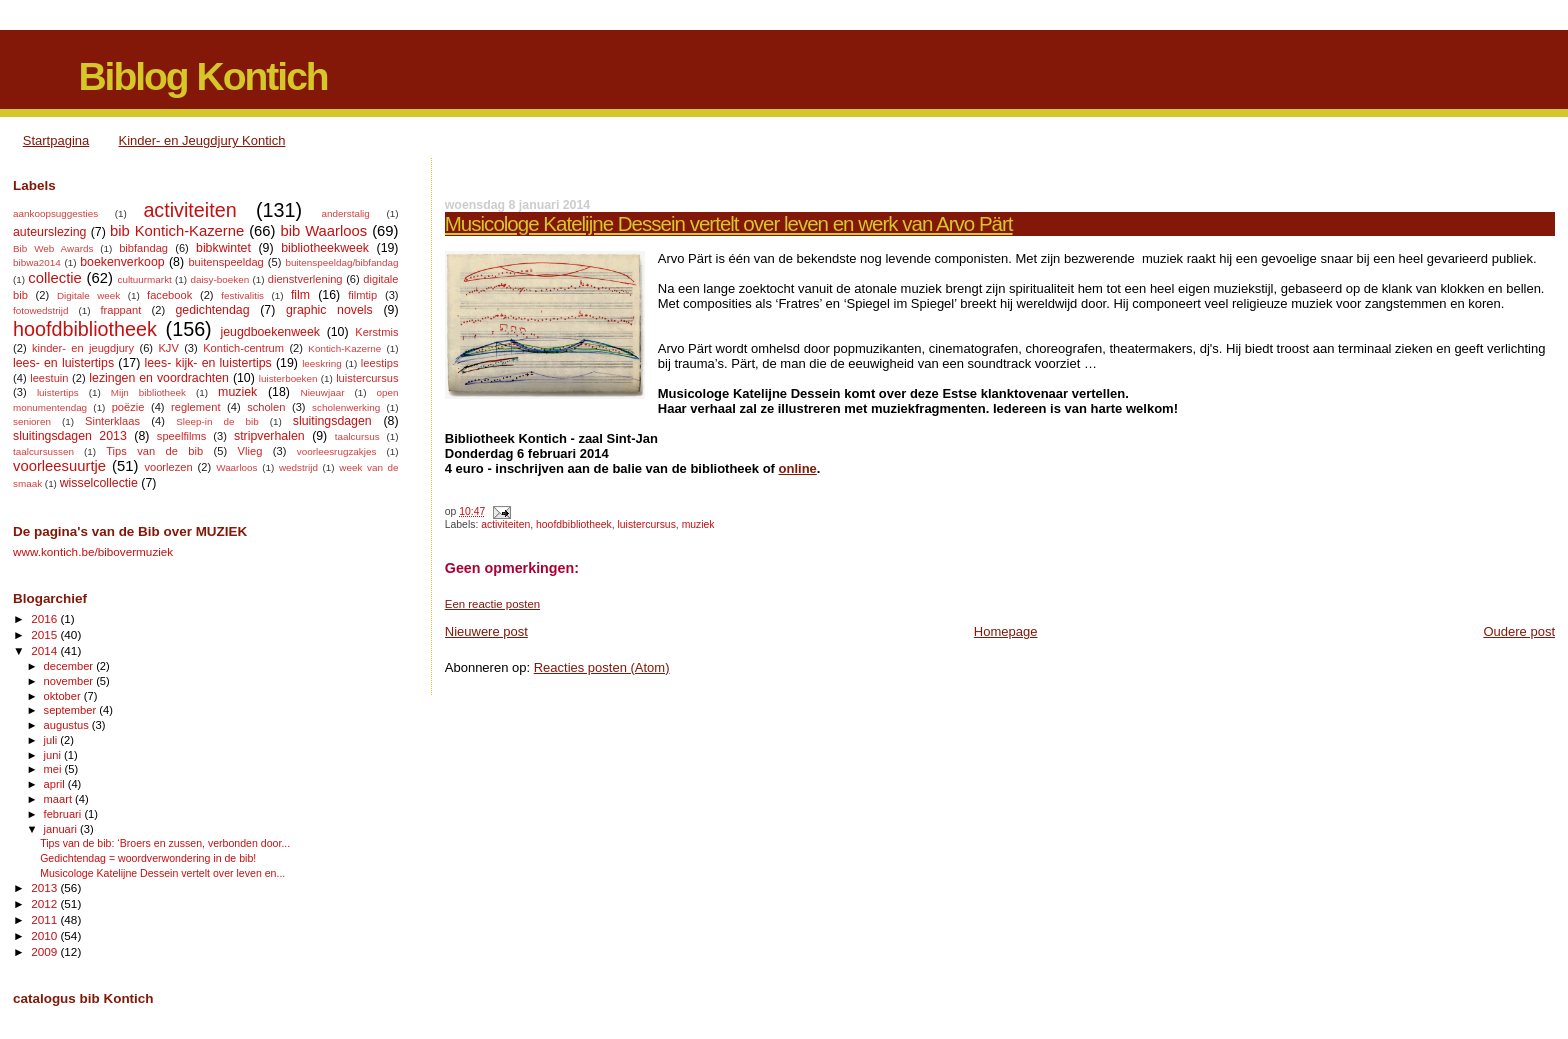  Describe the element at coordinates (505, 524) in the screenshot. I see `activiteiten` at that location.